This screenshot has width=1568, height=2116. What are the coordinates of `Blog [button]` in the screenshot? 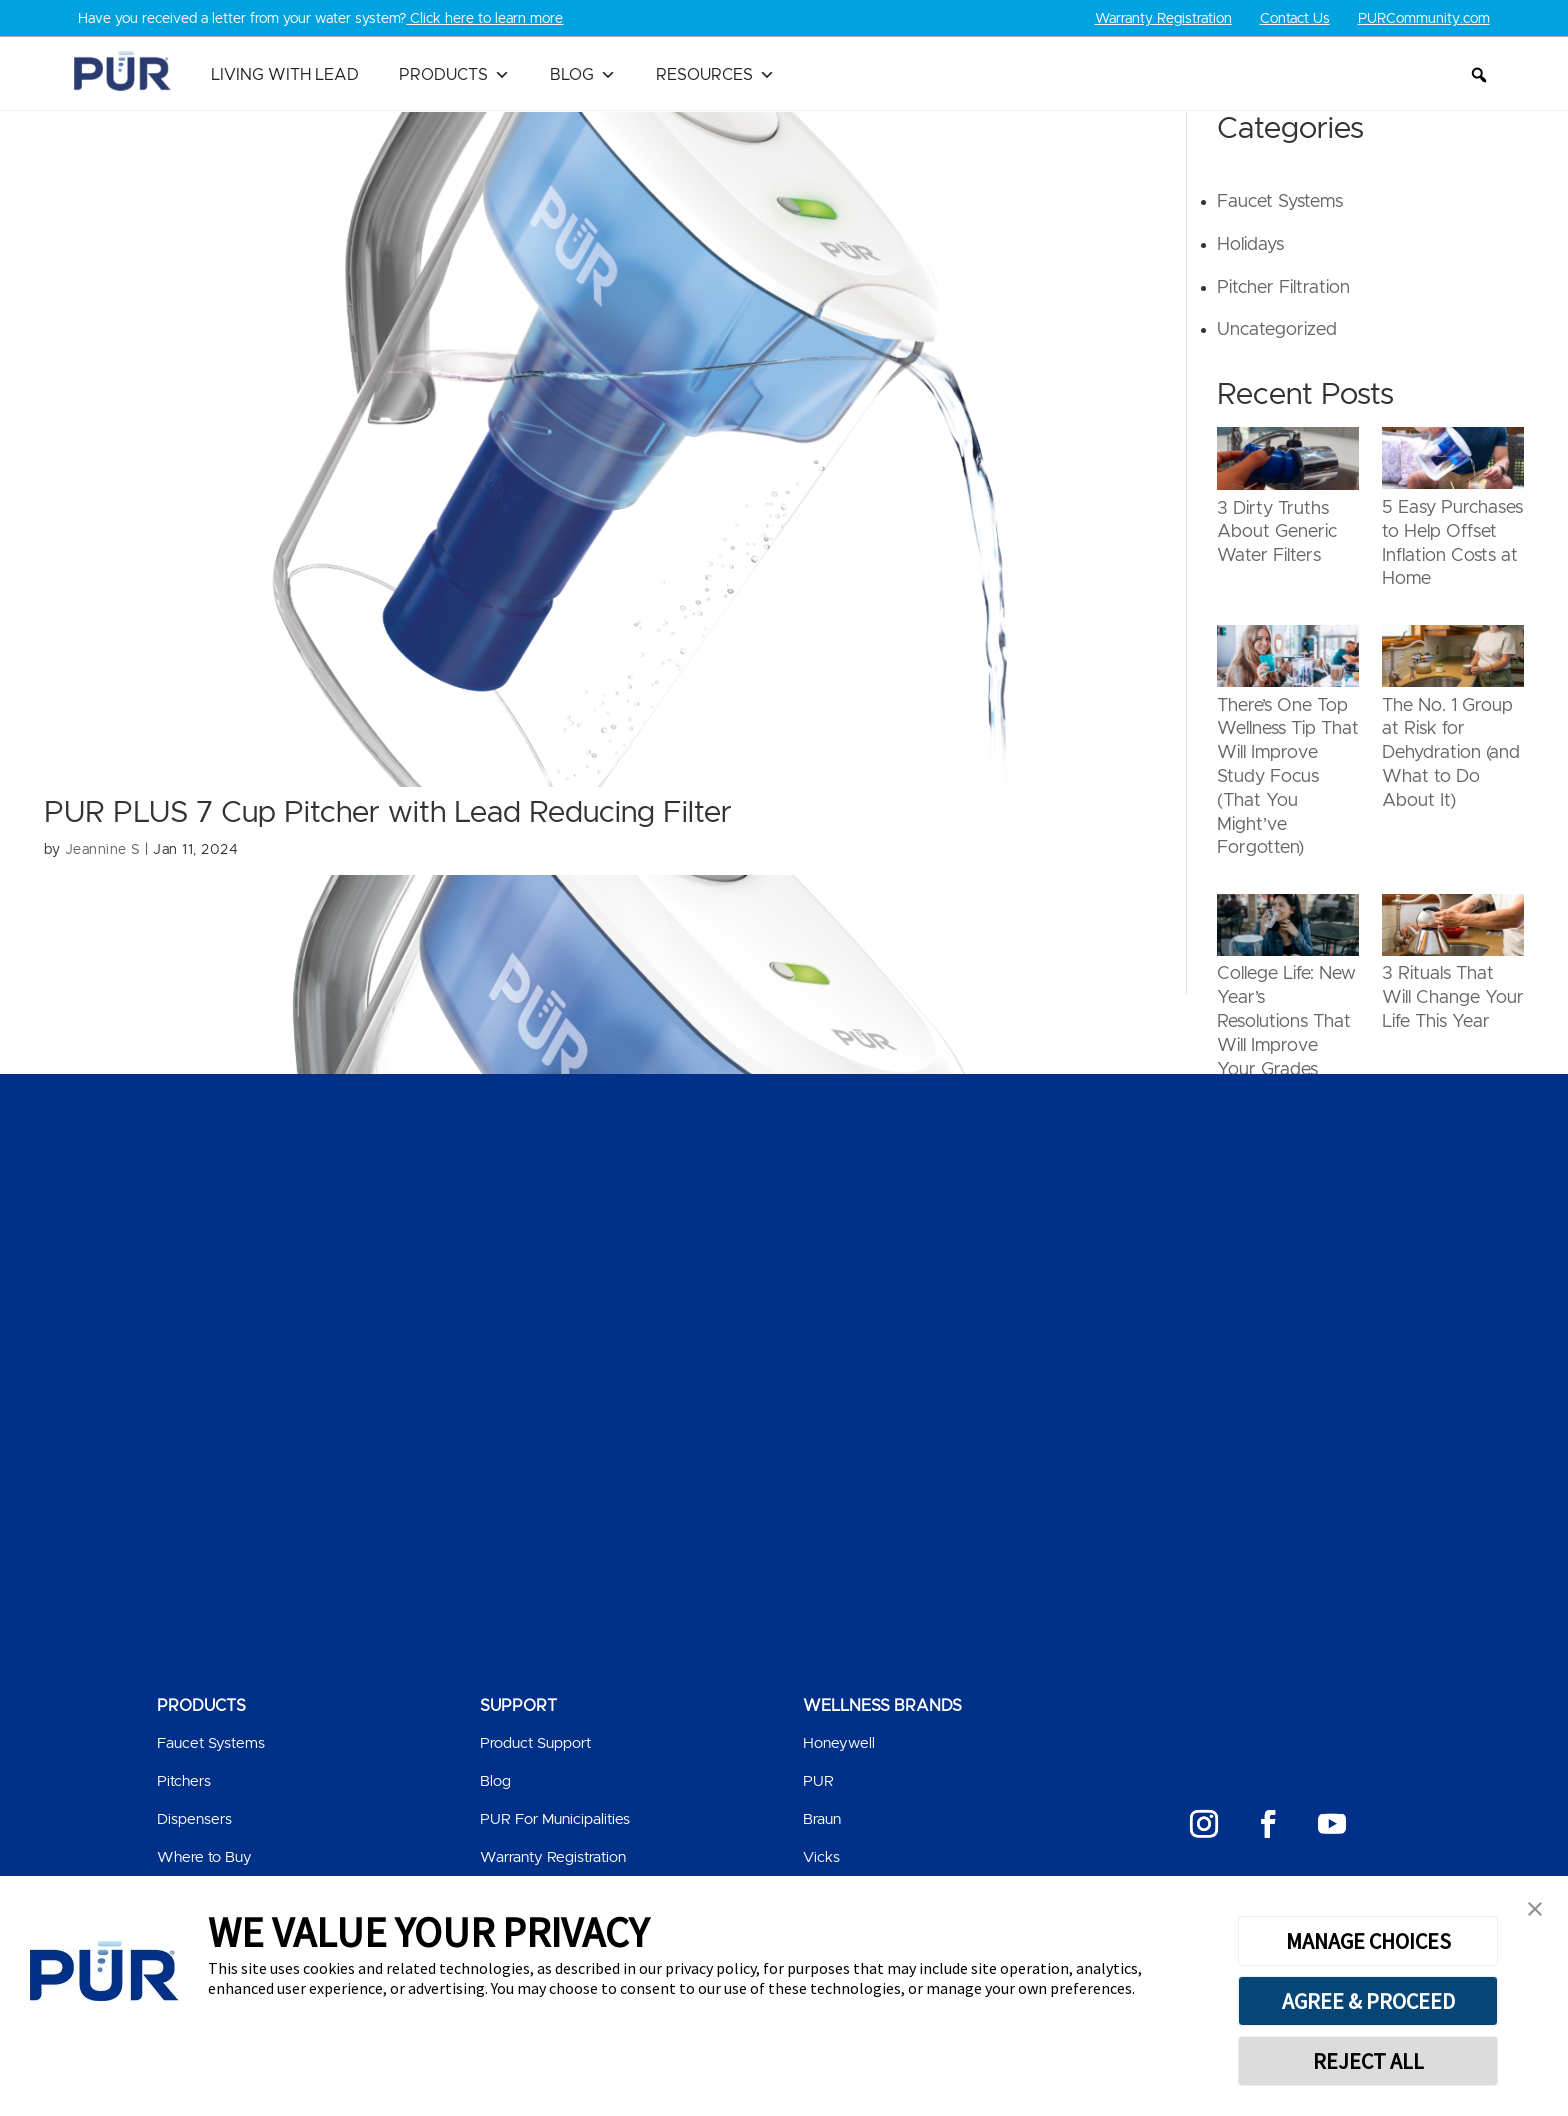 It's located at (583, 75).